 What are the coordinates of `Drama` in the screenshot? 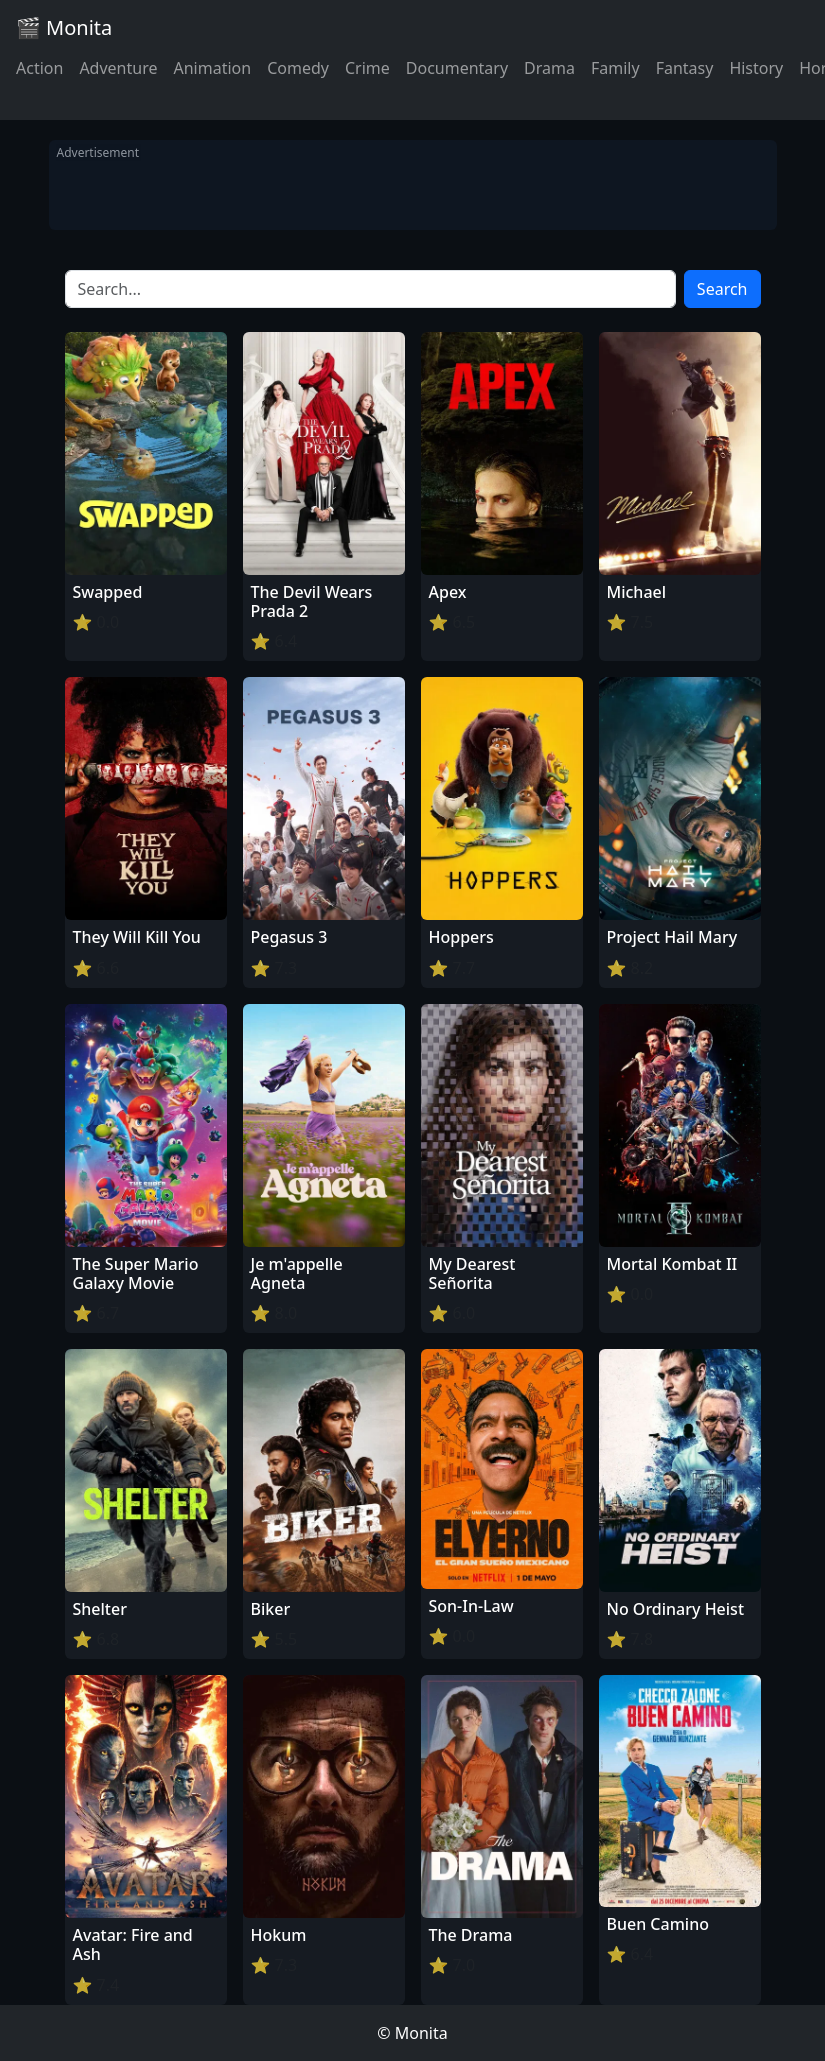 It's located at (549, 68).